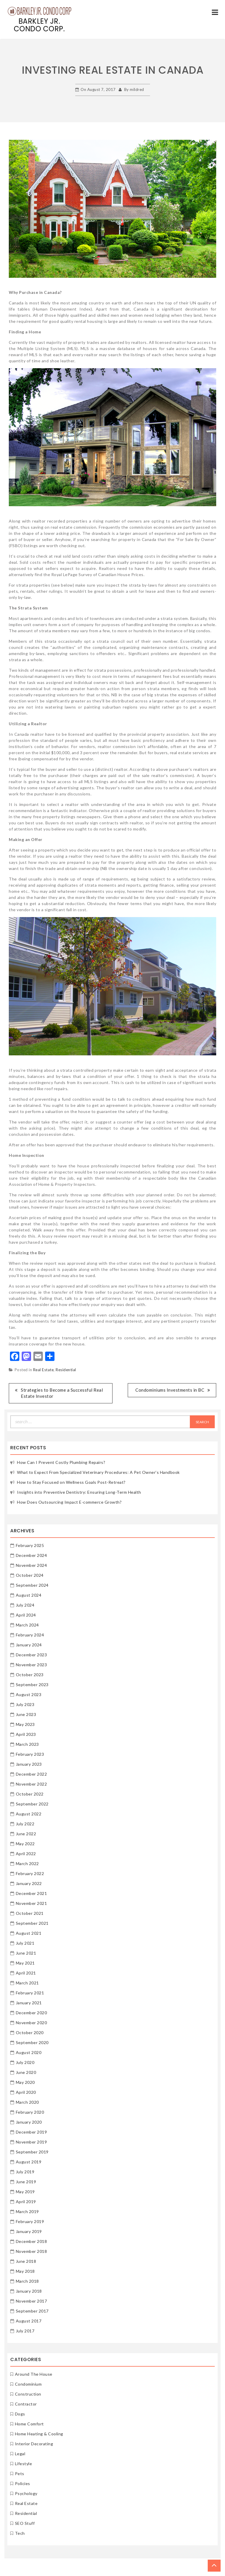 The width and height of the screenshot is (225, 2576). Describe the element at coordinates (29, 1883) in the screenshot. I see `January 2022` at that location.